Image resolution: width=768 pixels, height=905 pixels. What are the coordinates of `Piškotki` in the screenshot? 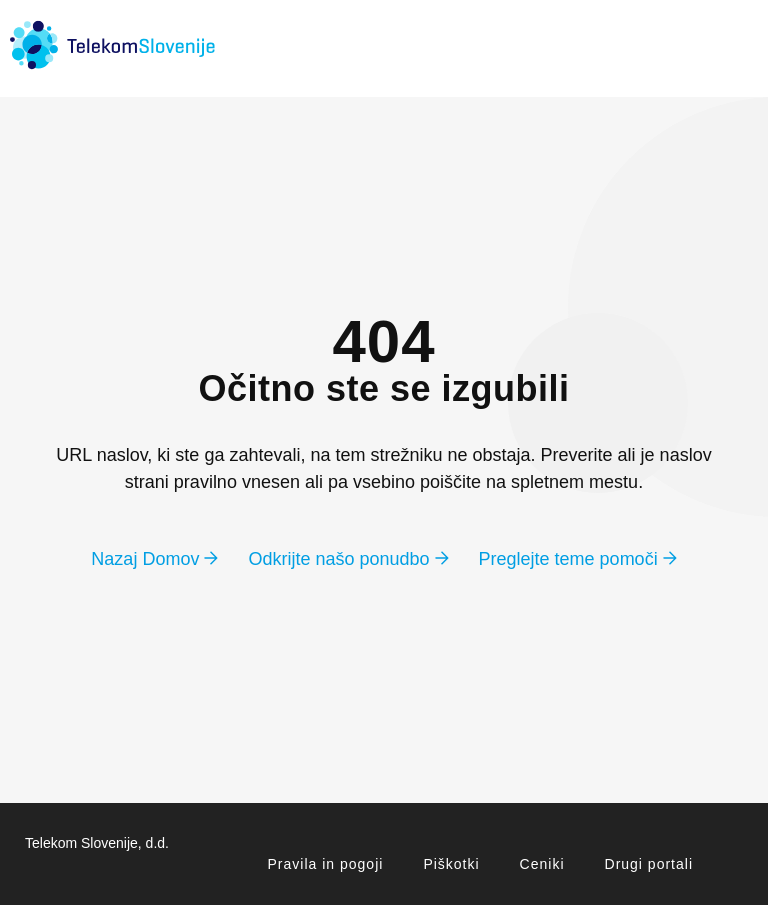 It's located at (451, 864).